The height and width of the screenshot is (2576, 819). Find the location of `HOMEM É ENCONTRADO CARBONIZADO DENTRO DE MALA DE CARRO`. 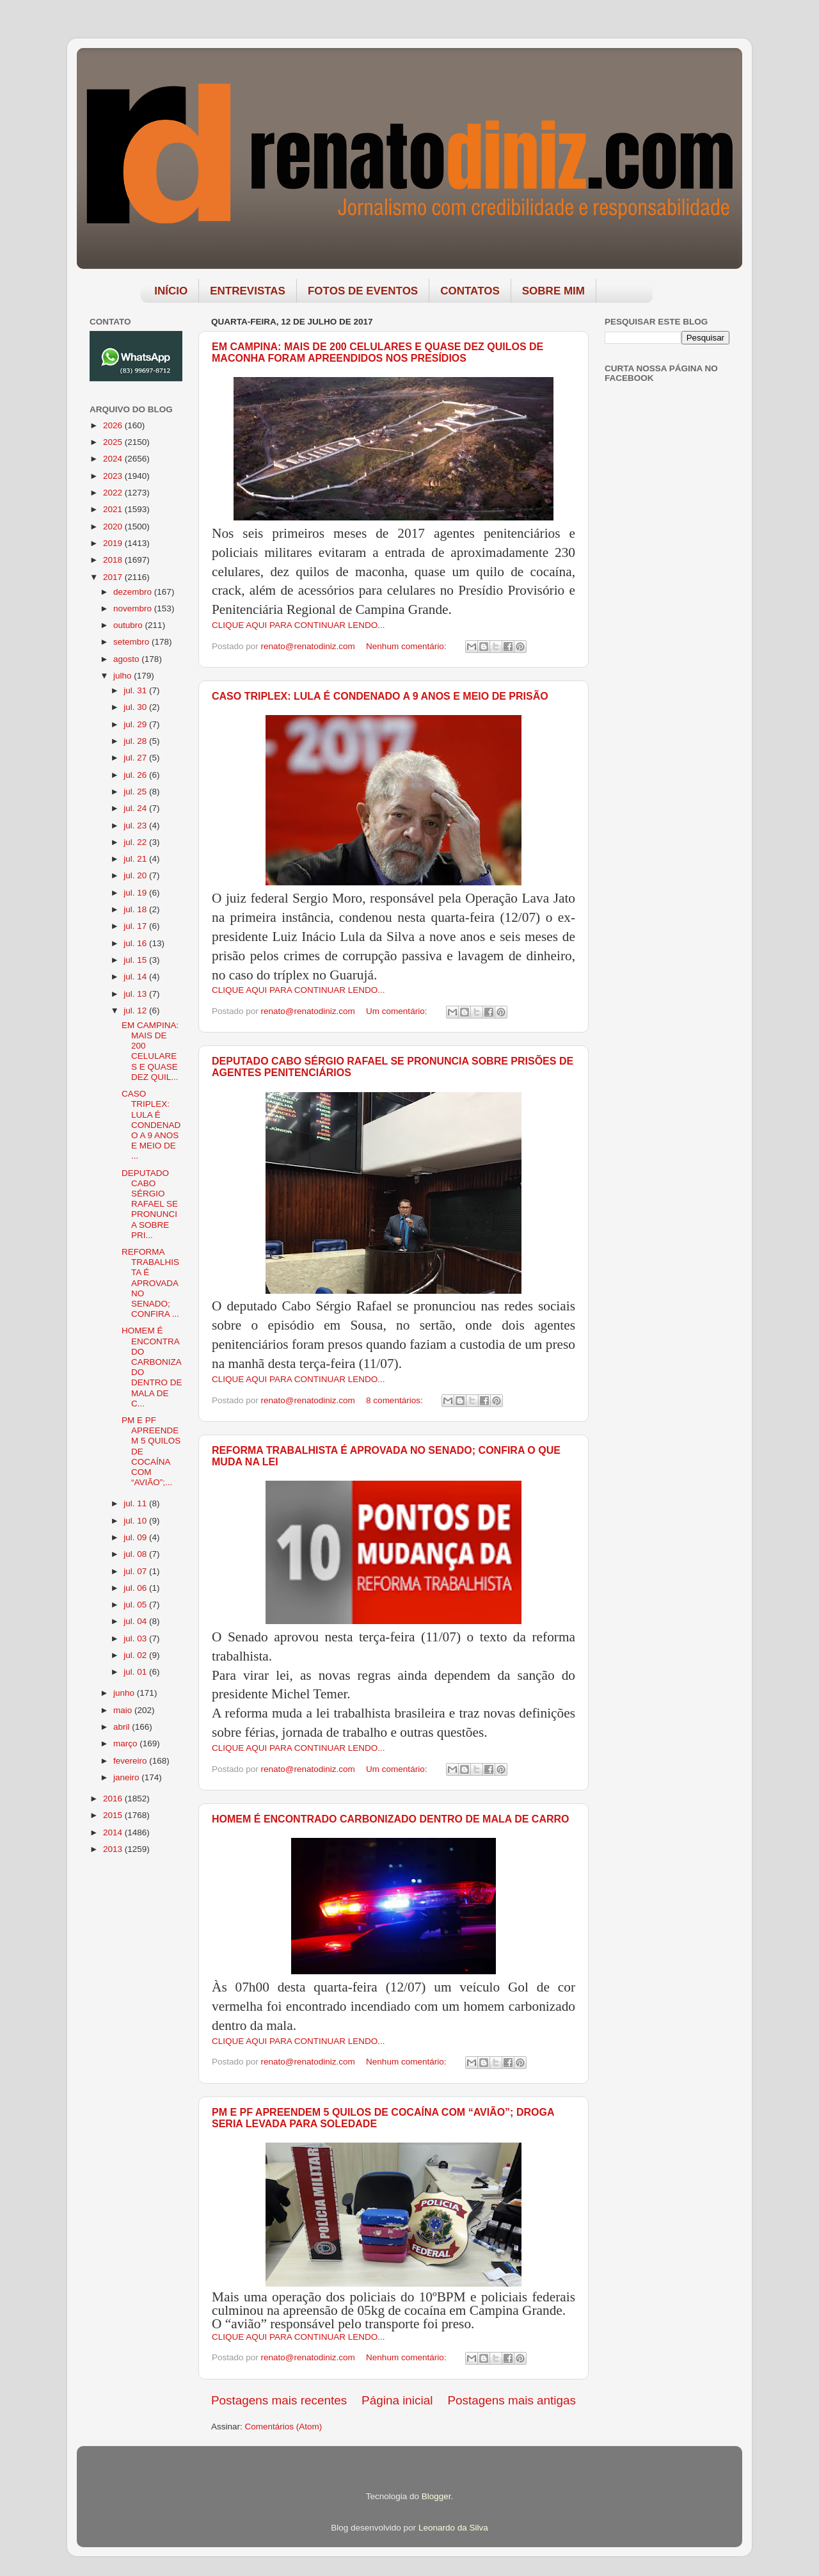

HOMEM É ENCONTRADO CARBONIZADO DENTRO DE MALA DE CARRO is located at coordinates (390, 1819).